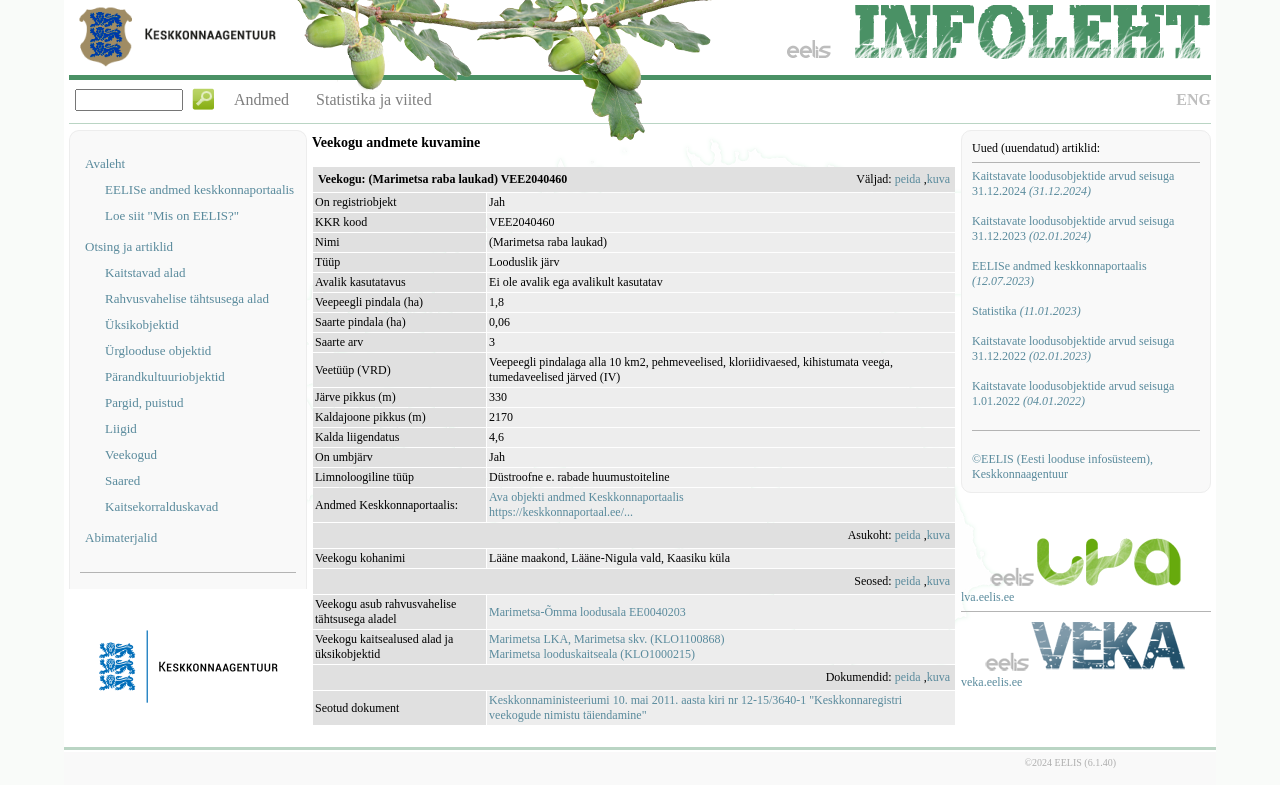 The height and width of the screenshot is (785, 1280). Describe the element at coordinates (606, 639) in the screenshot. I see `Marimetsa LKA, Marimetsa skv. (KLO1100868)` at that location.